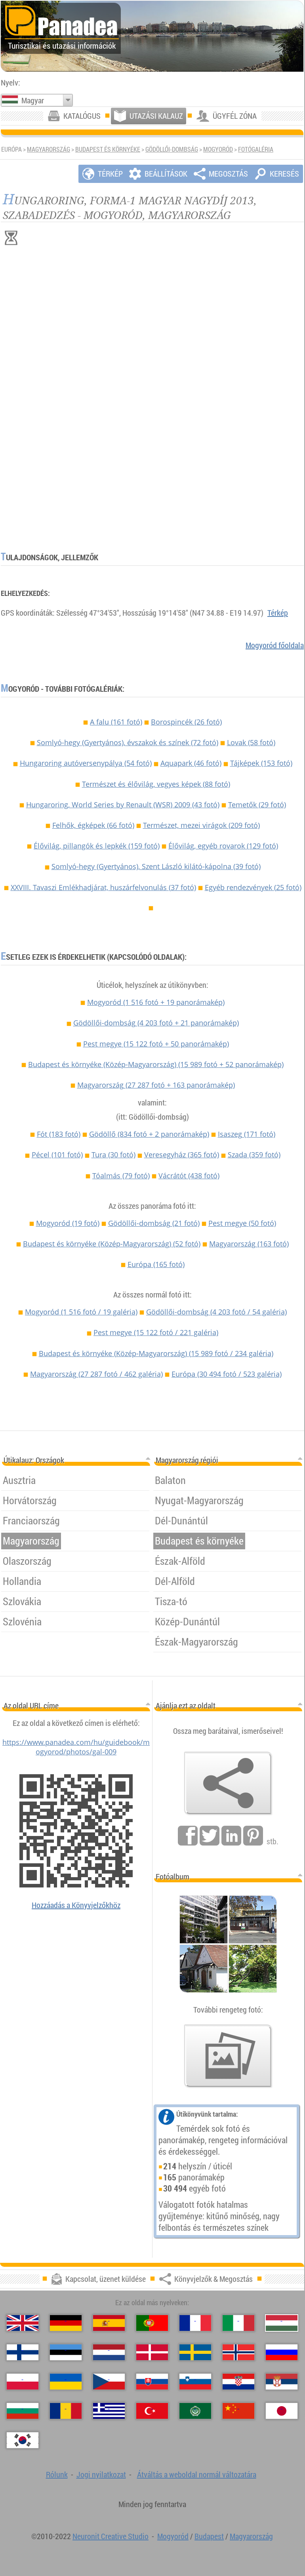 The image size is (305, 2576). What do you see at coordinates (116, 722) in the screenshot?
I see `A falu (161 fotó)` at bounding box center [116, 722].